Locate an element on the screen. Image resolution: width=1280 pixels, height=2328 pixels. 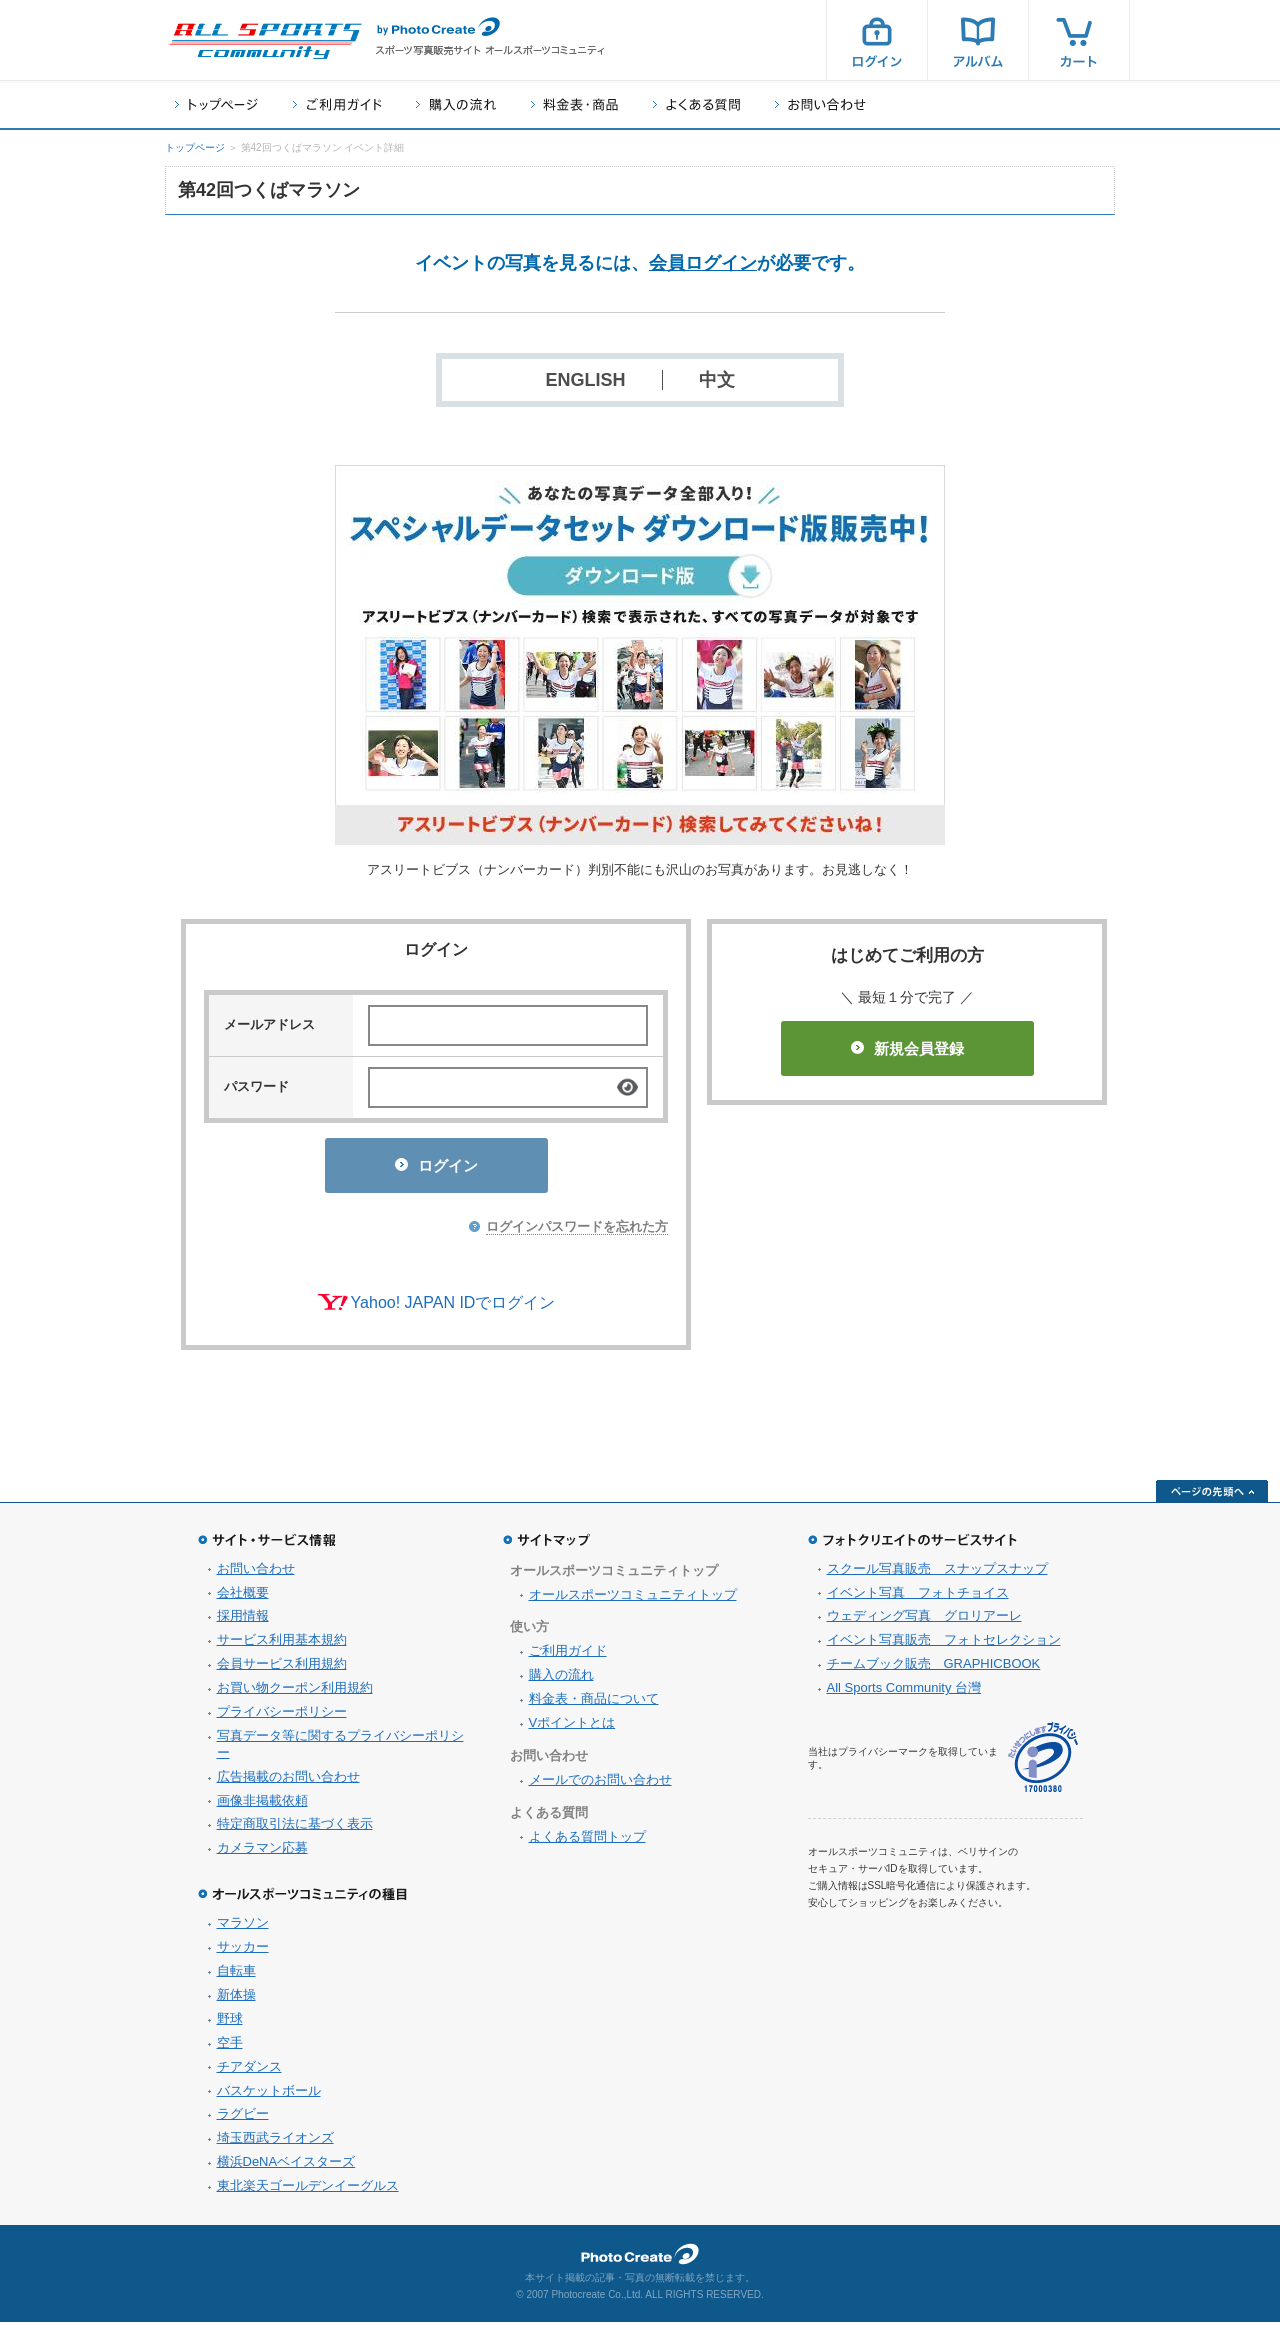
採用情報 is located at coordinates (243, 1621).